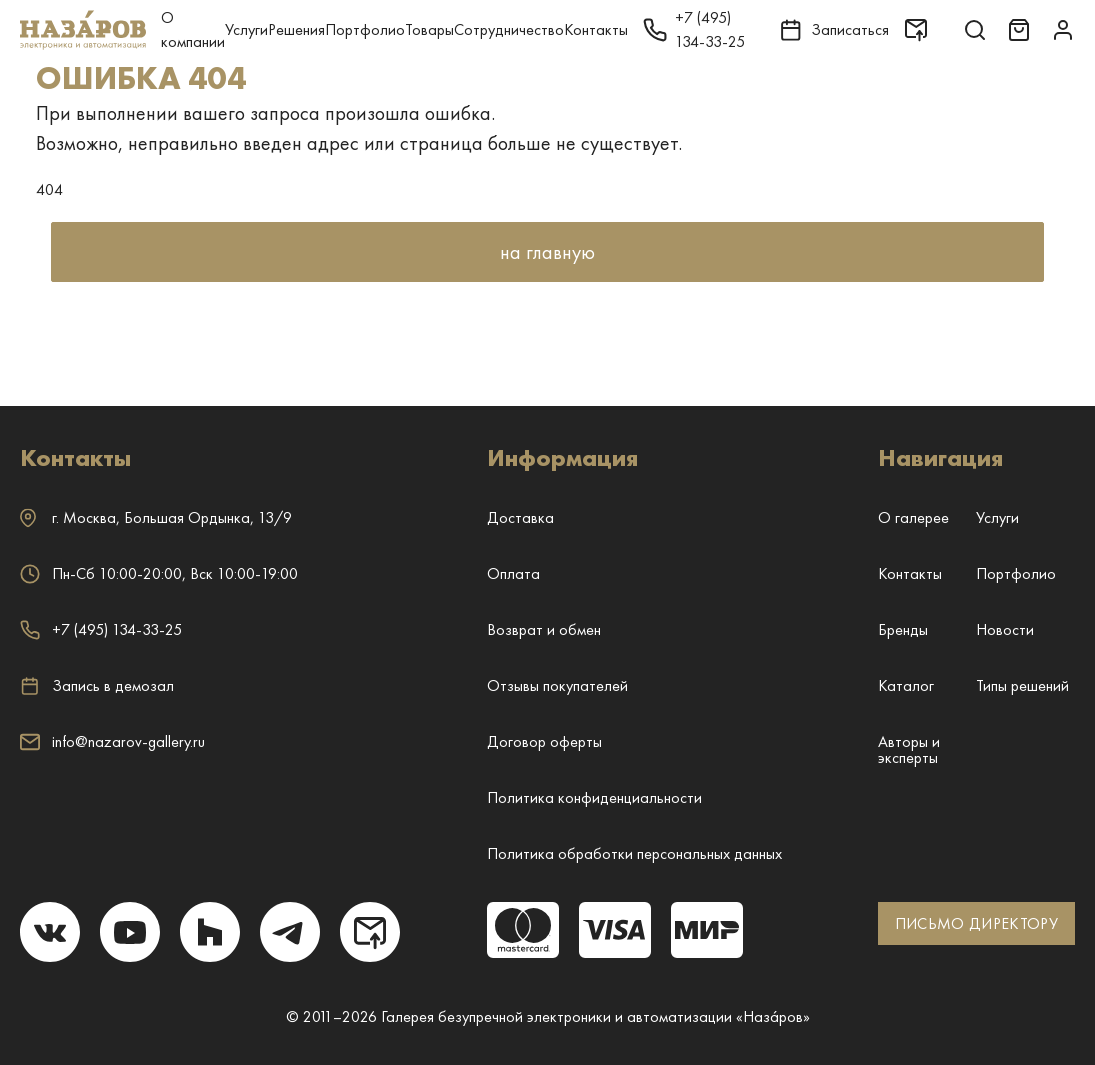 Image resolution: width=1095 pixels, height=1065 pixels. Describe the element at coordinates (156, 517) in the screenshot. I see `г. ,` at that location.